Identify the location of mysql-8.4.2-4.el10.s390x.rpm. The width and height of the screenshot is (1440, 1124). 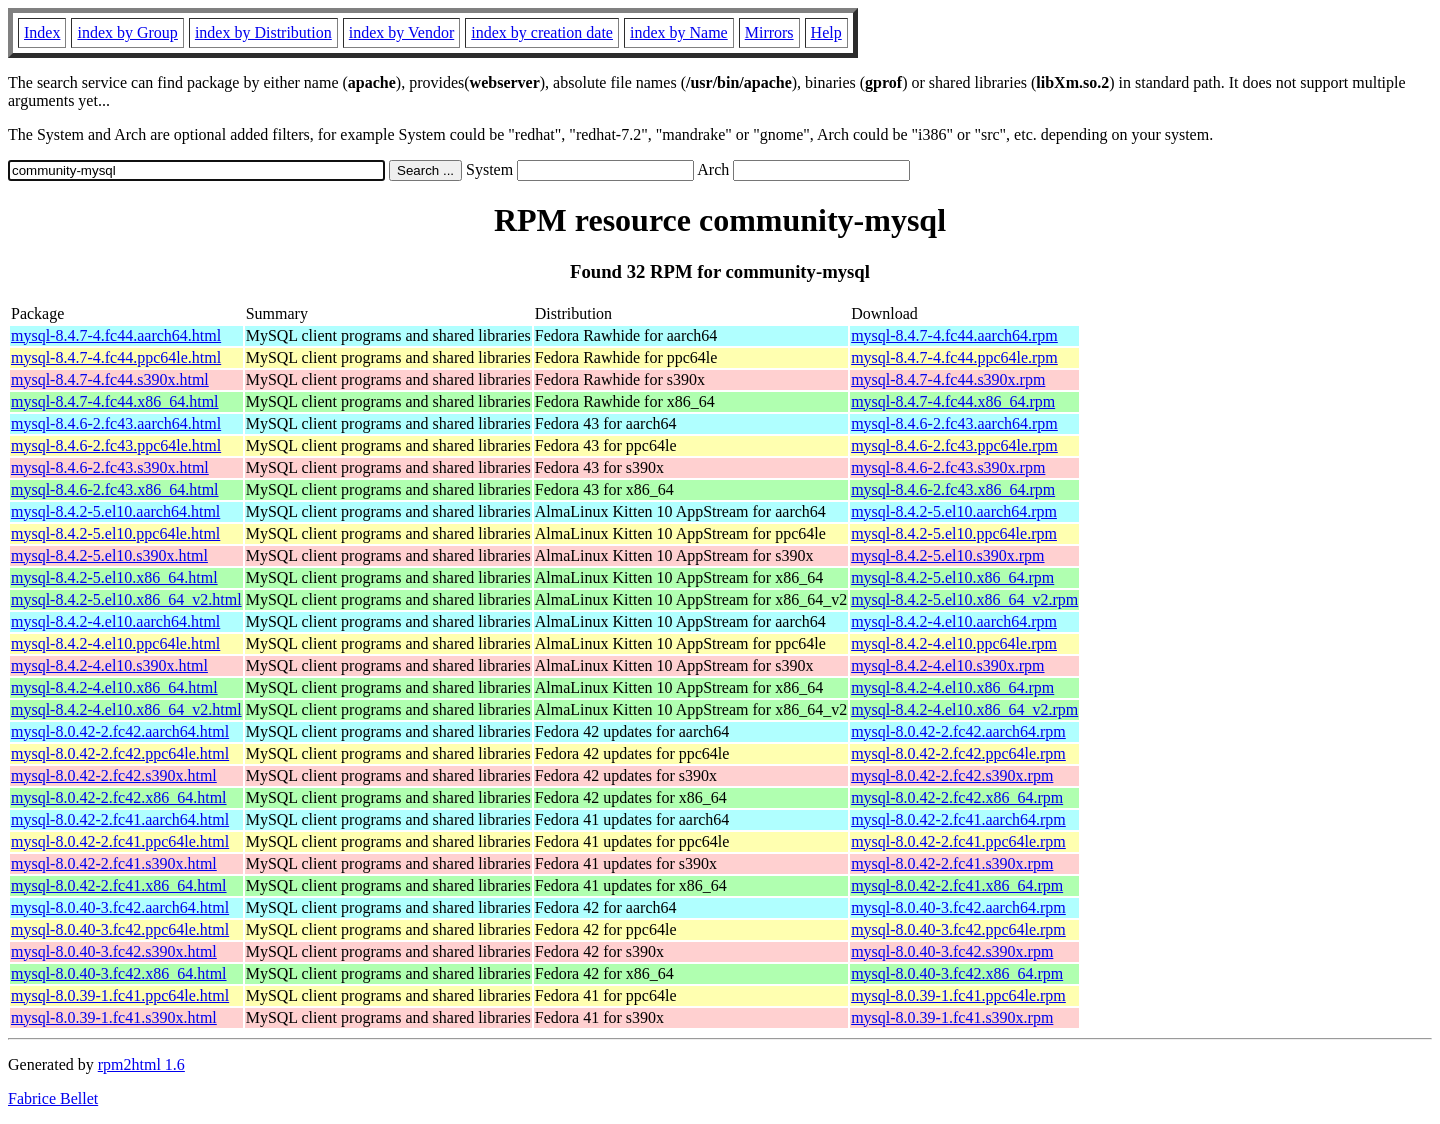
(947, 665).